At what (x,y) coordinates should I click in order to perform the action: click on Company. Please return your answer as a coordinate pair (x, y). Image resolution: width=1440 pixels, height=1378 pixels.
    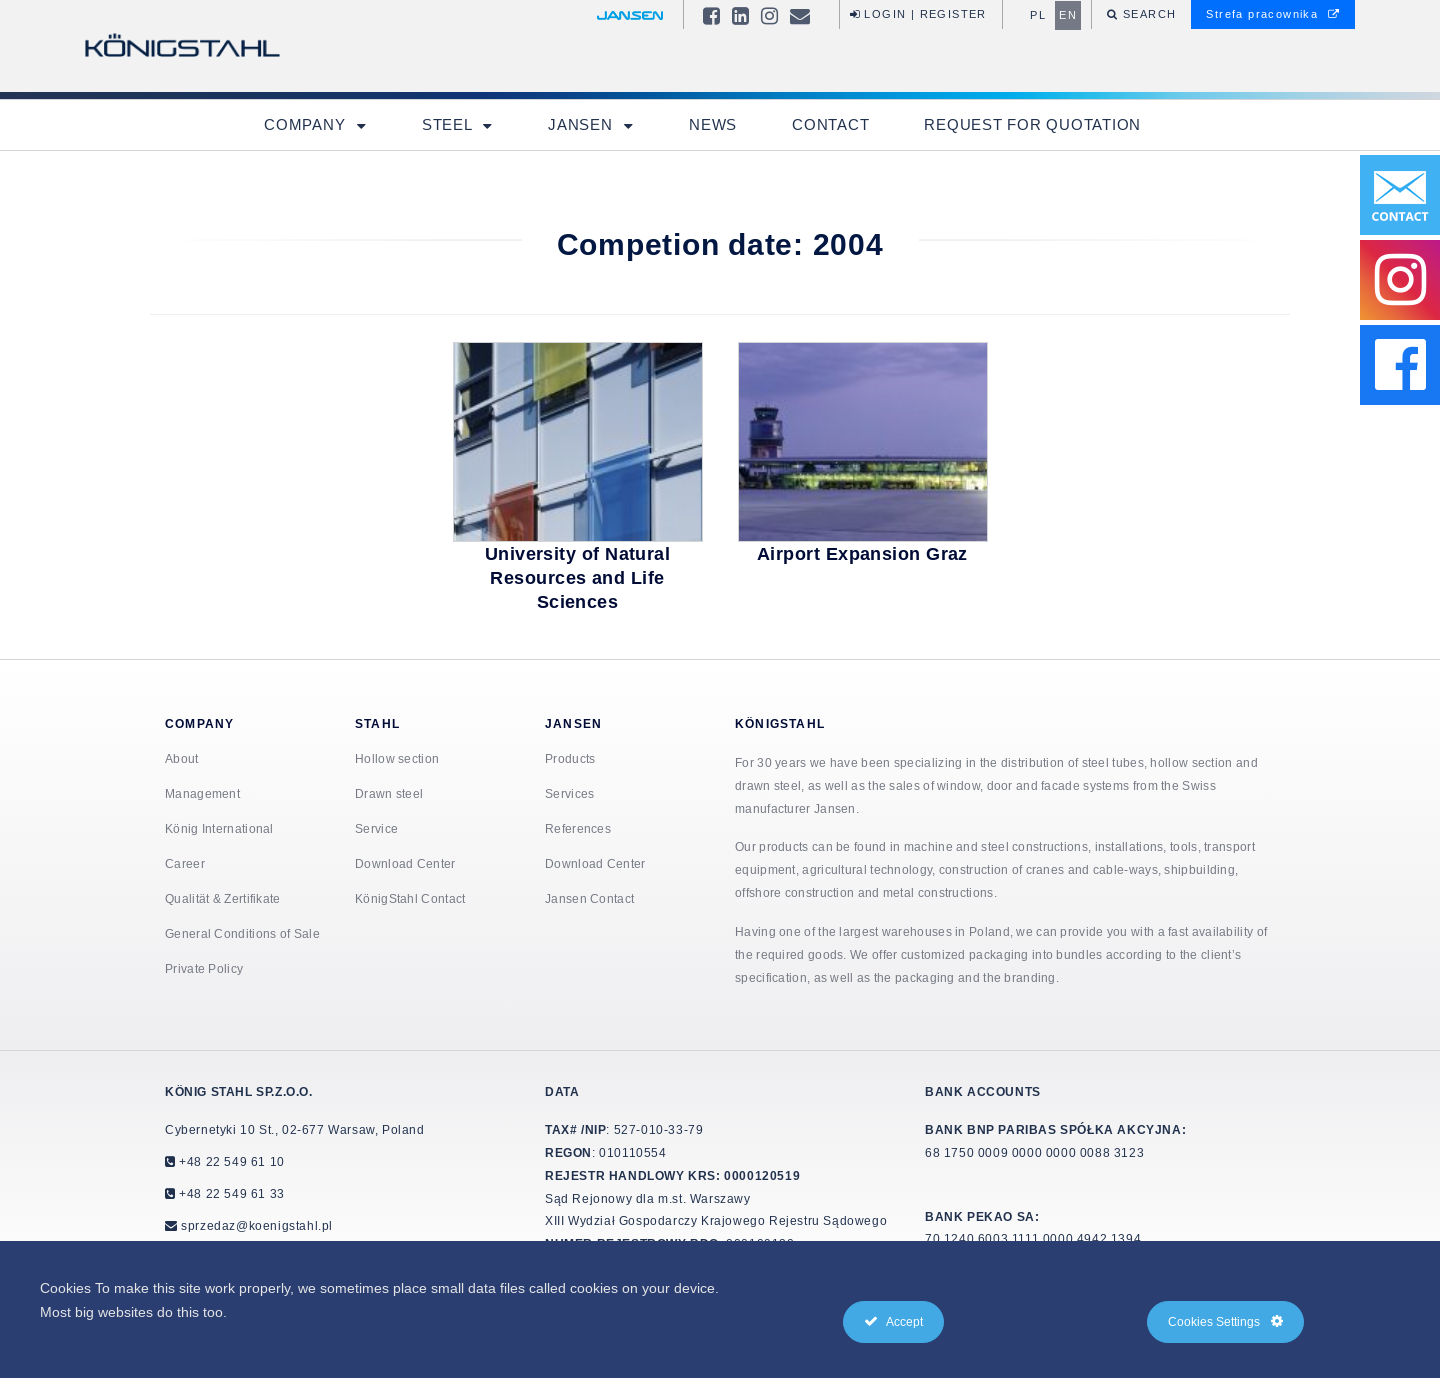
    Looking at the image, I should click on (307, 124).